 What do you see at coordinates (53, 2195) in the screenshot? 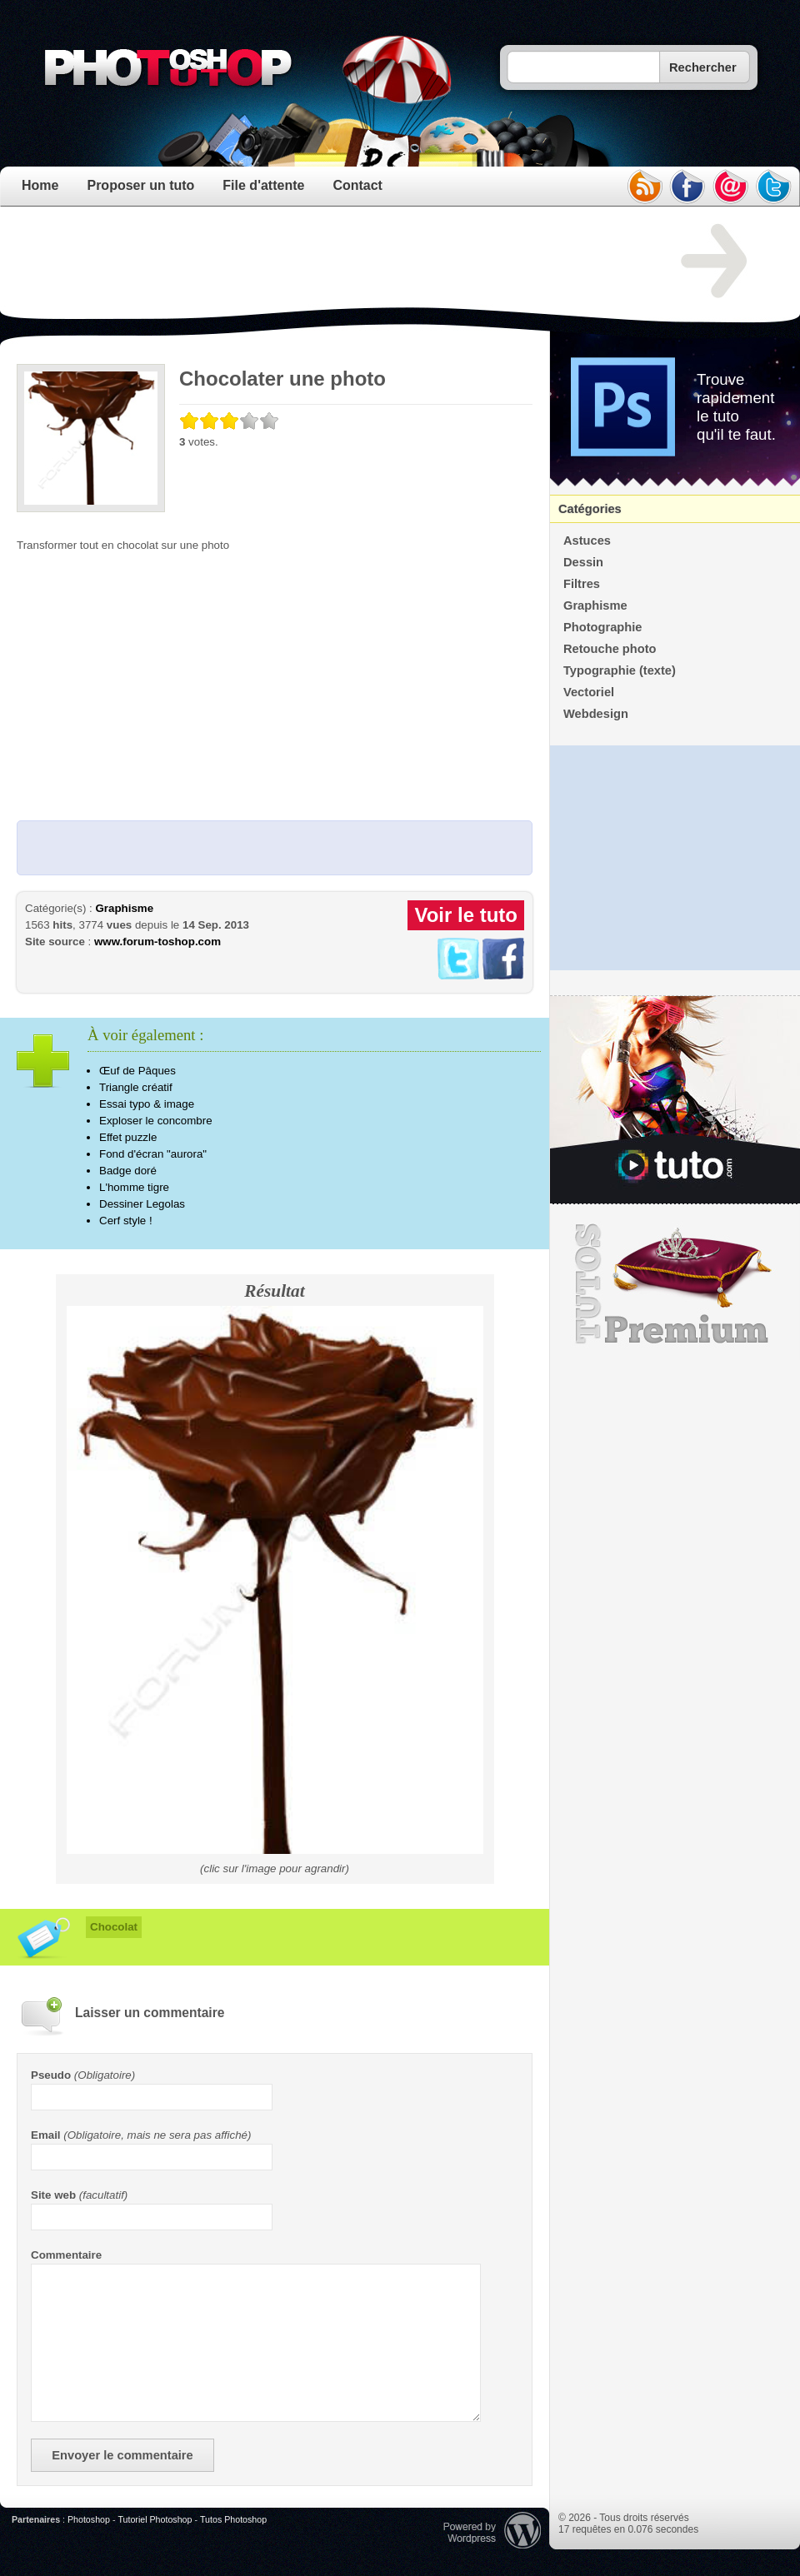
I see `Site web` at bounding box center [53, 2195].